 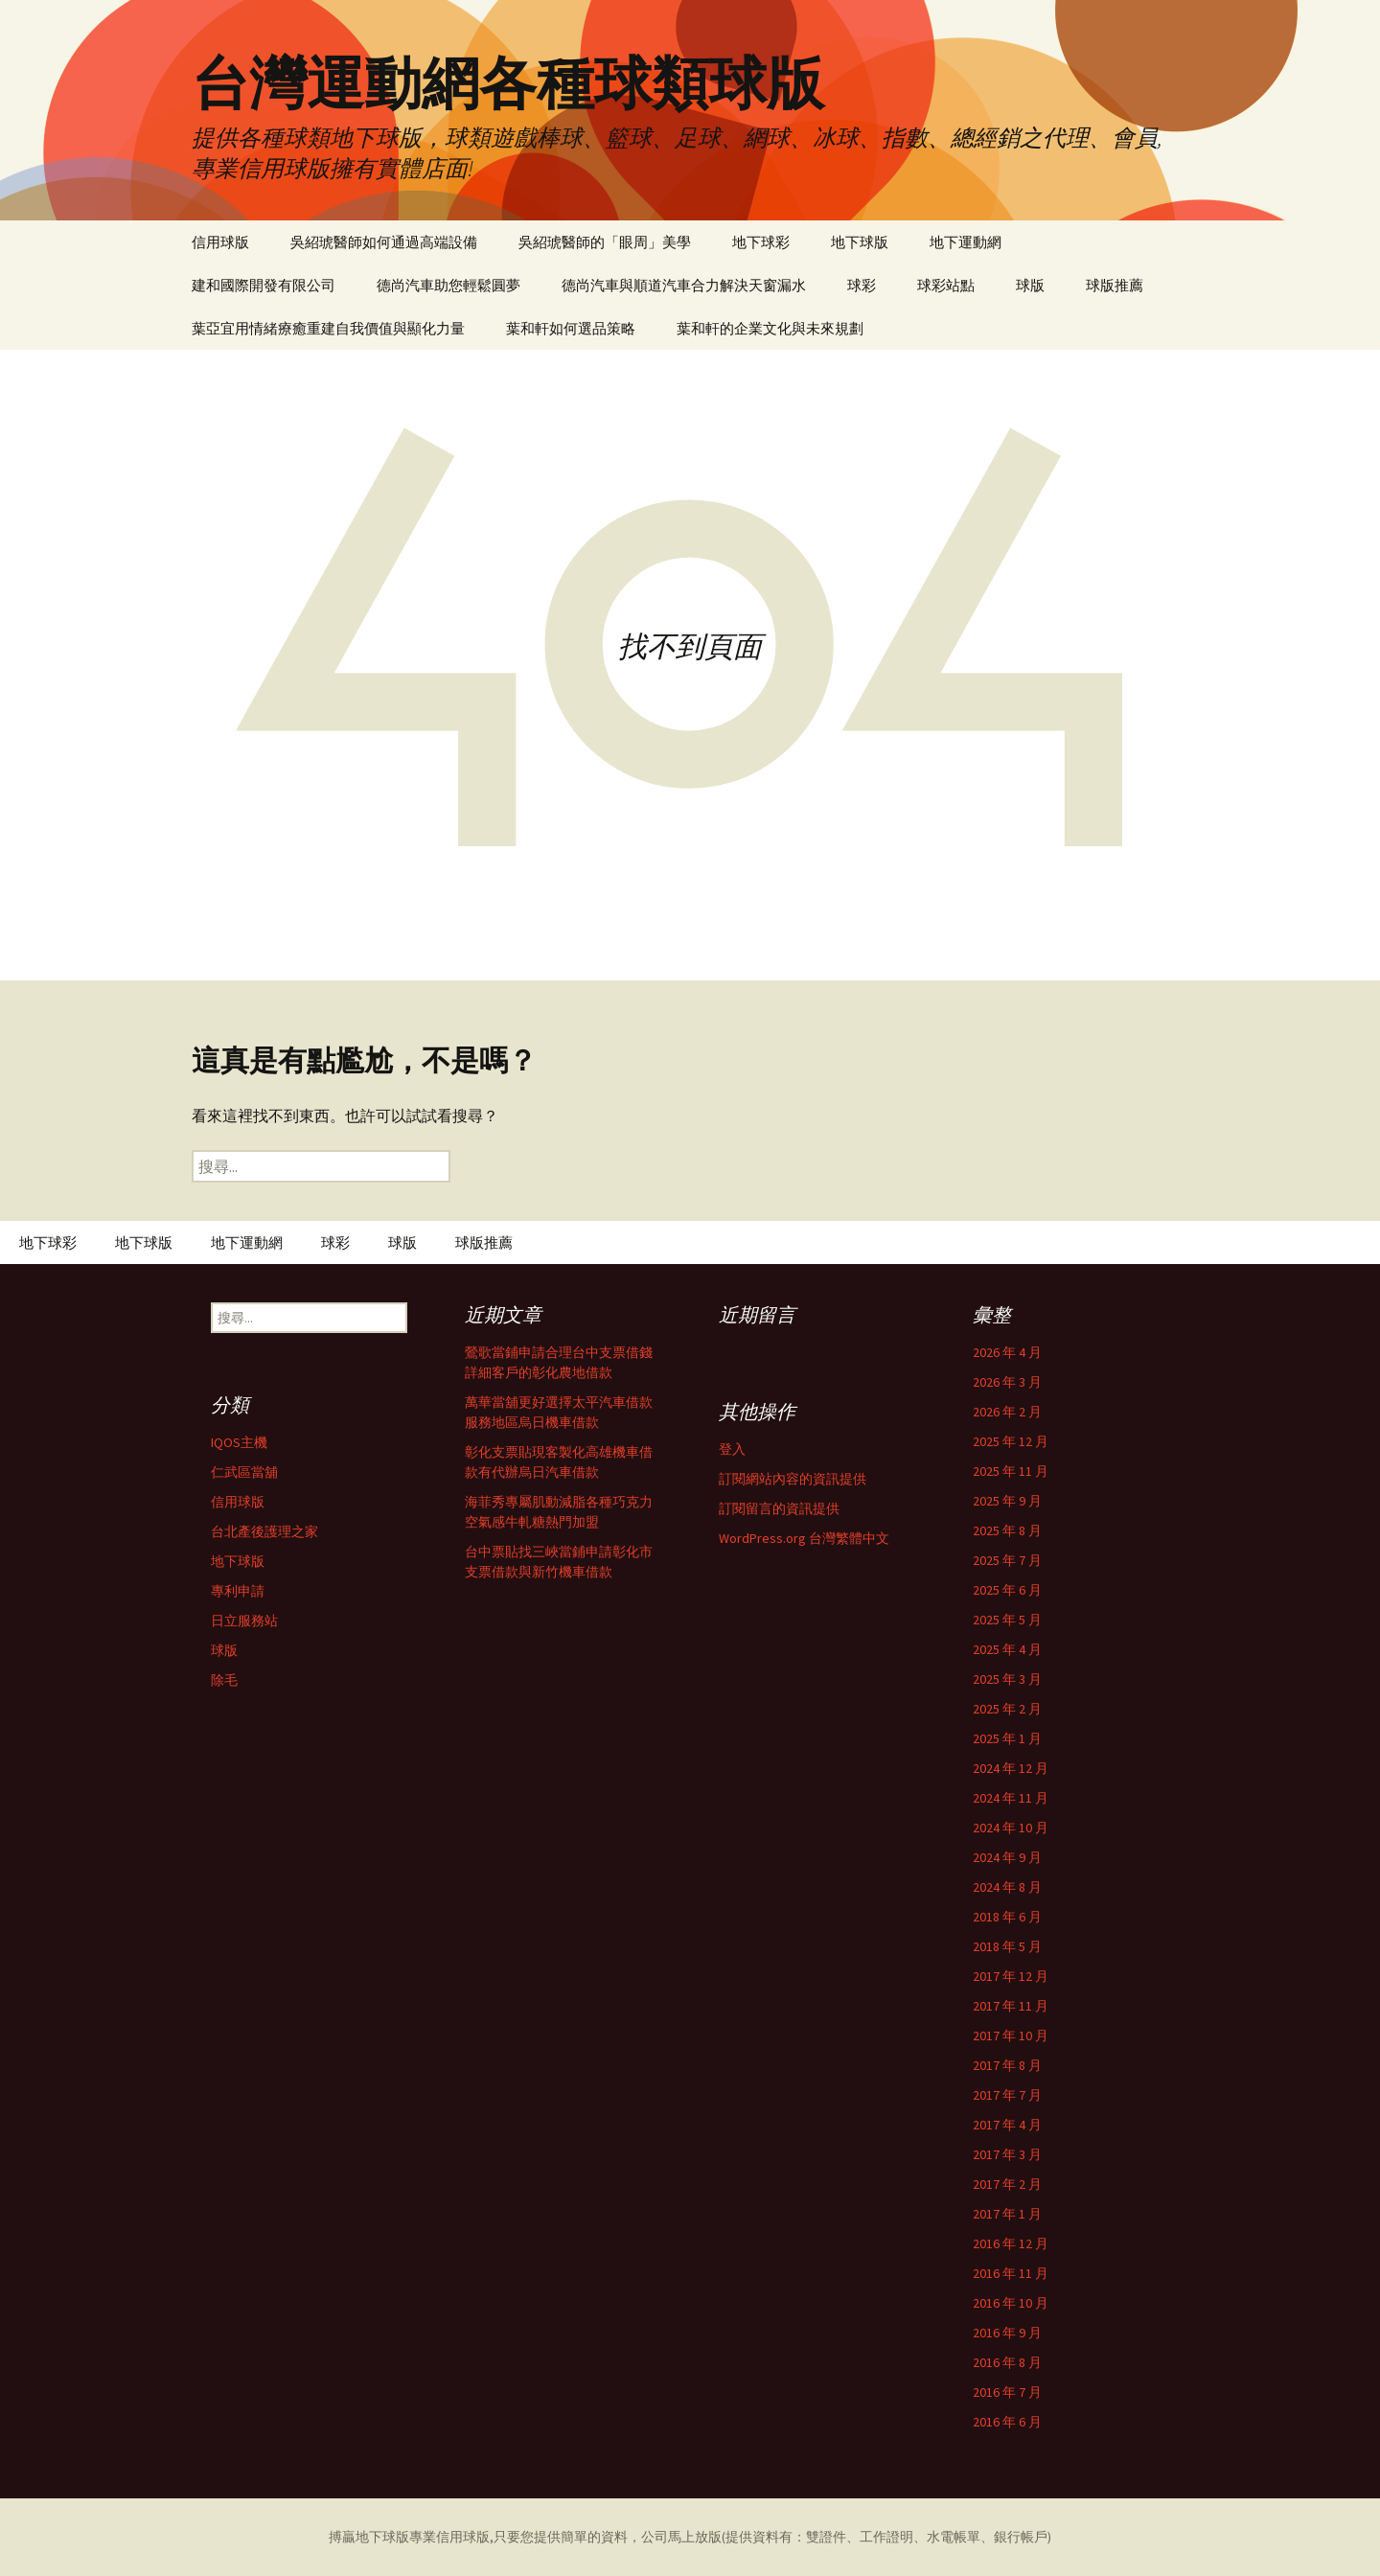 I want to click on 2025 年 2 月, so click(x=1007, y=1708).